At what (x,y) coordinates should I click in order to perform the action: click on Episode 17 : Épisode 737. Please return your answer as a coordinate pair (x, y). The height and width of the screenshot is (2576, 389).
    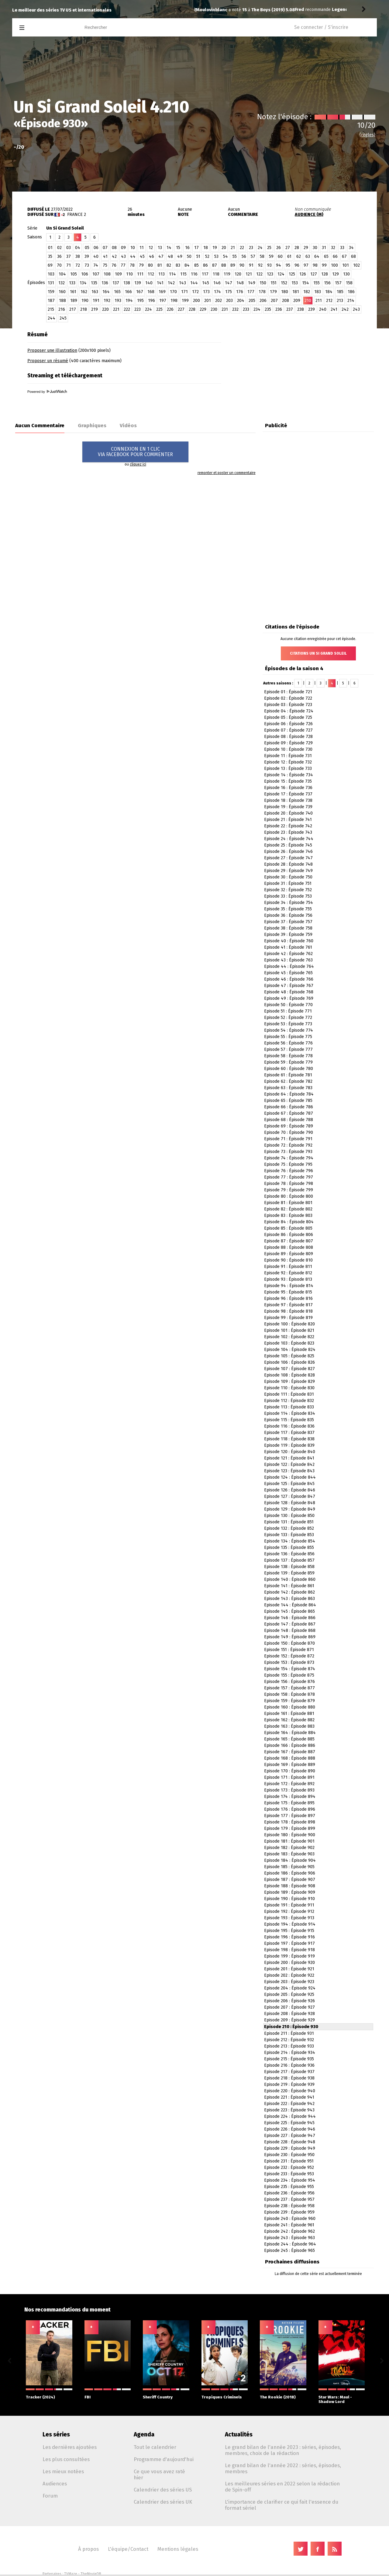
    Looking at the image, I should click on (288, 794).